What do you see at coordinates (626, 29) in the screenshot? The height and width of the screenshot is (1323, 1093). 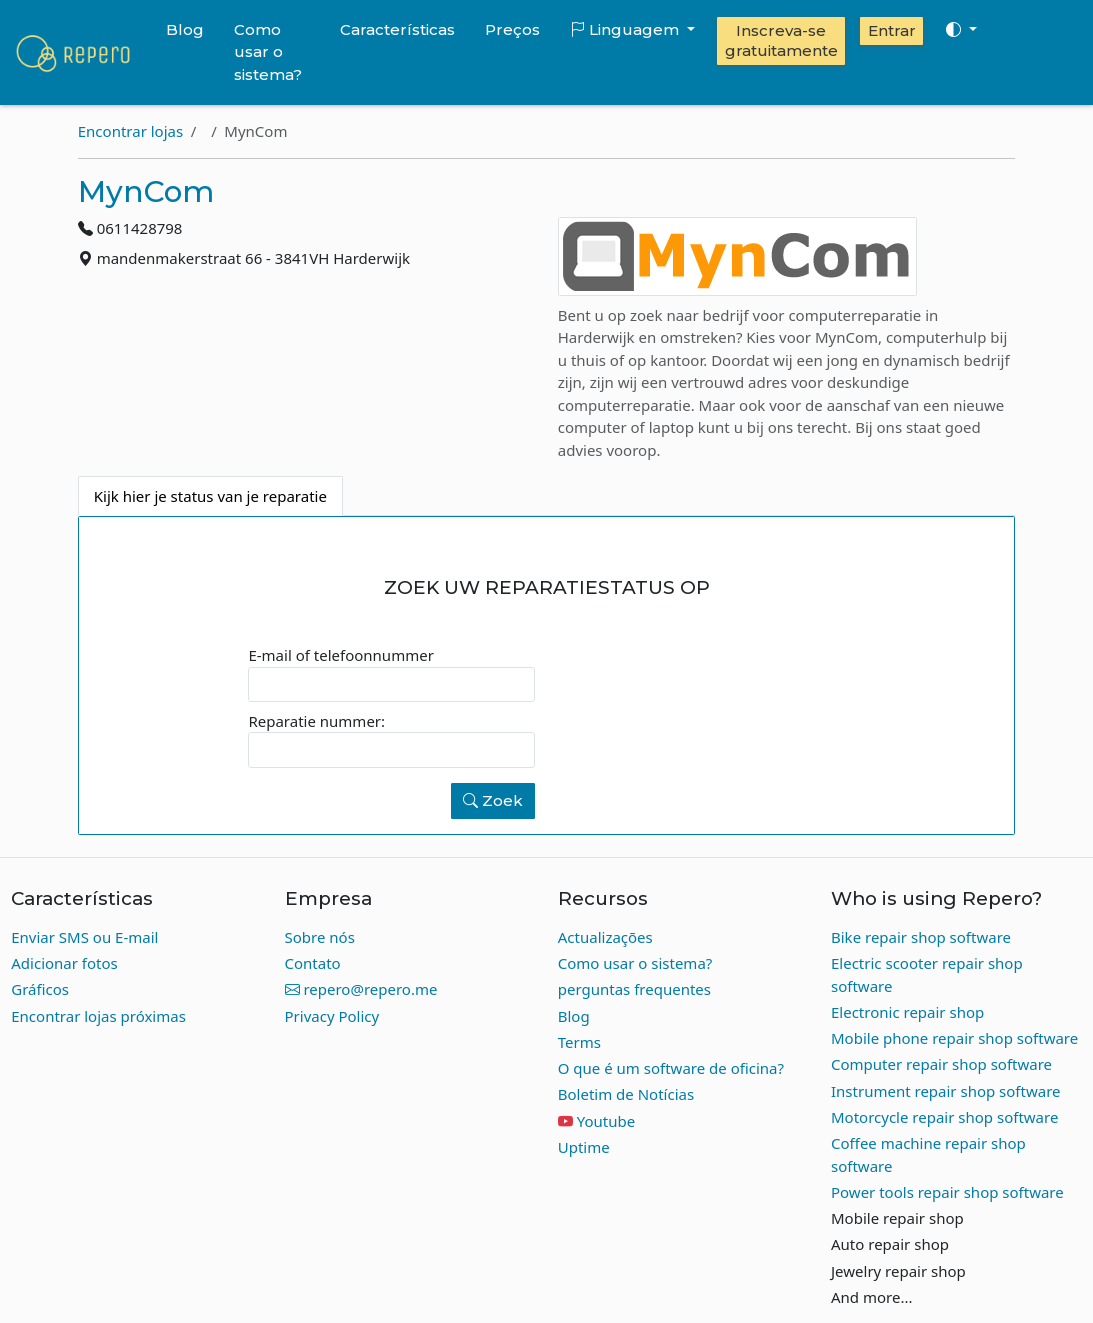 I see `Linguagem` at bounding box center [626, 29].